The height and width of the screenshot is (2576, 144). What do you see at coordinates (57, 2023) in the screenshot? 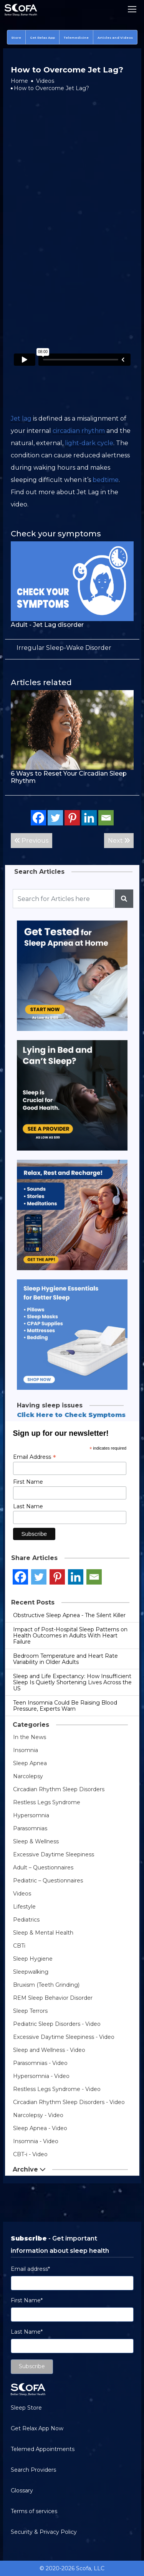
I see `Pediatric Sleep Disorders - Video` at bounding box center [57, 2023].